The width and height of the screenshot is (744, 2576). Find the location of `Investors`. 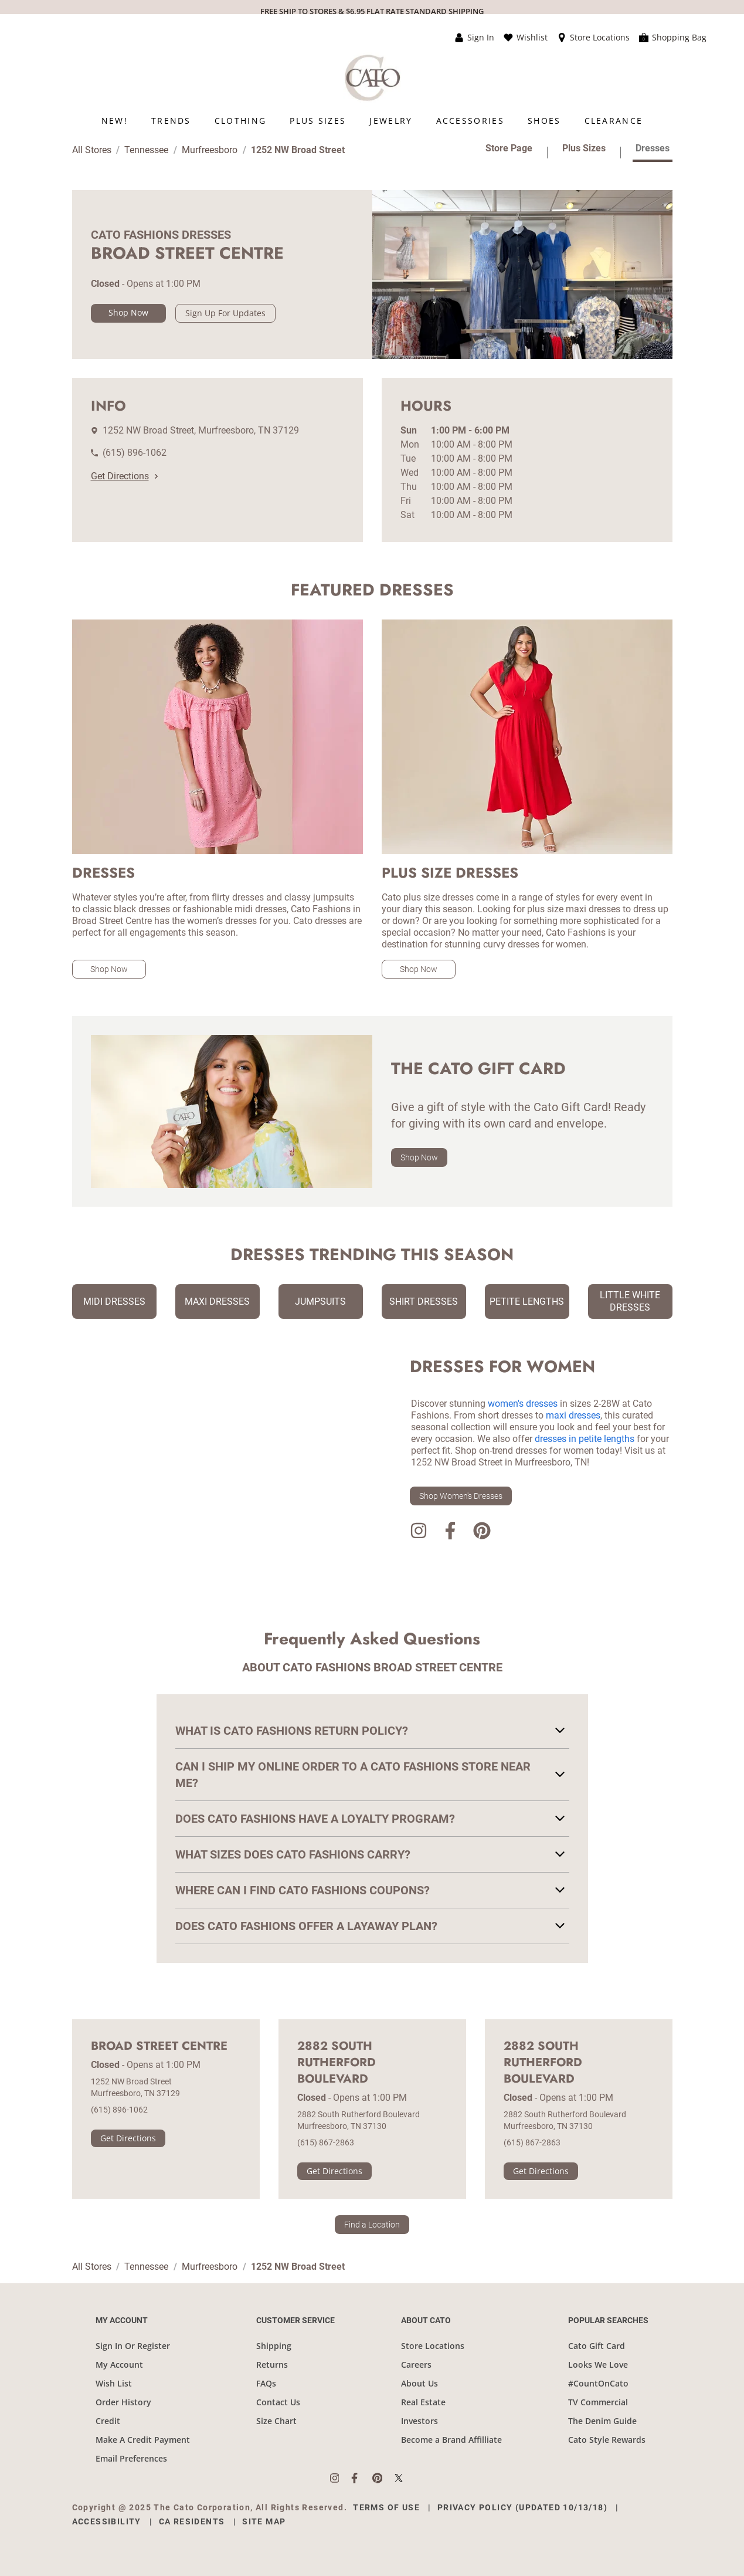

Investors is located at coordinates (419, 2420).